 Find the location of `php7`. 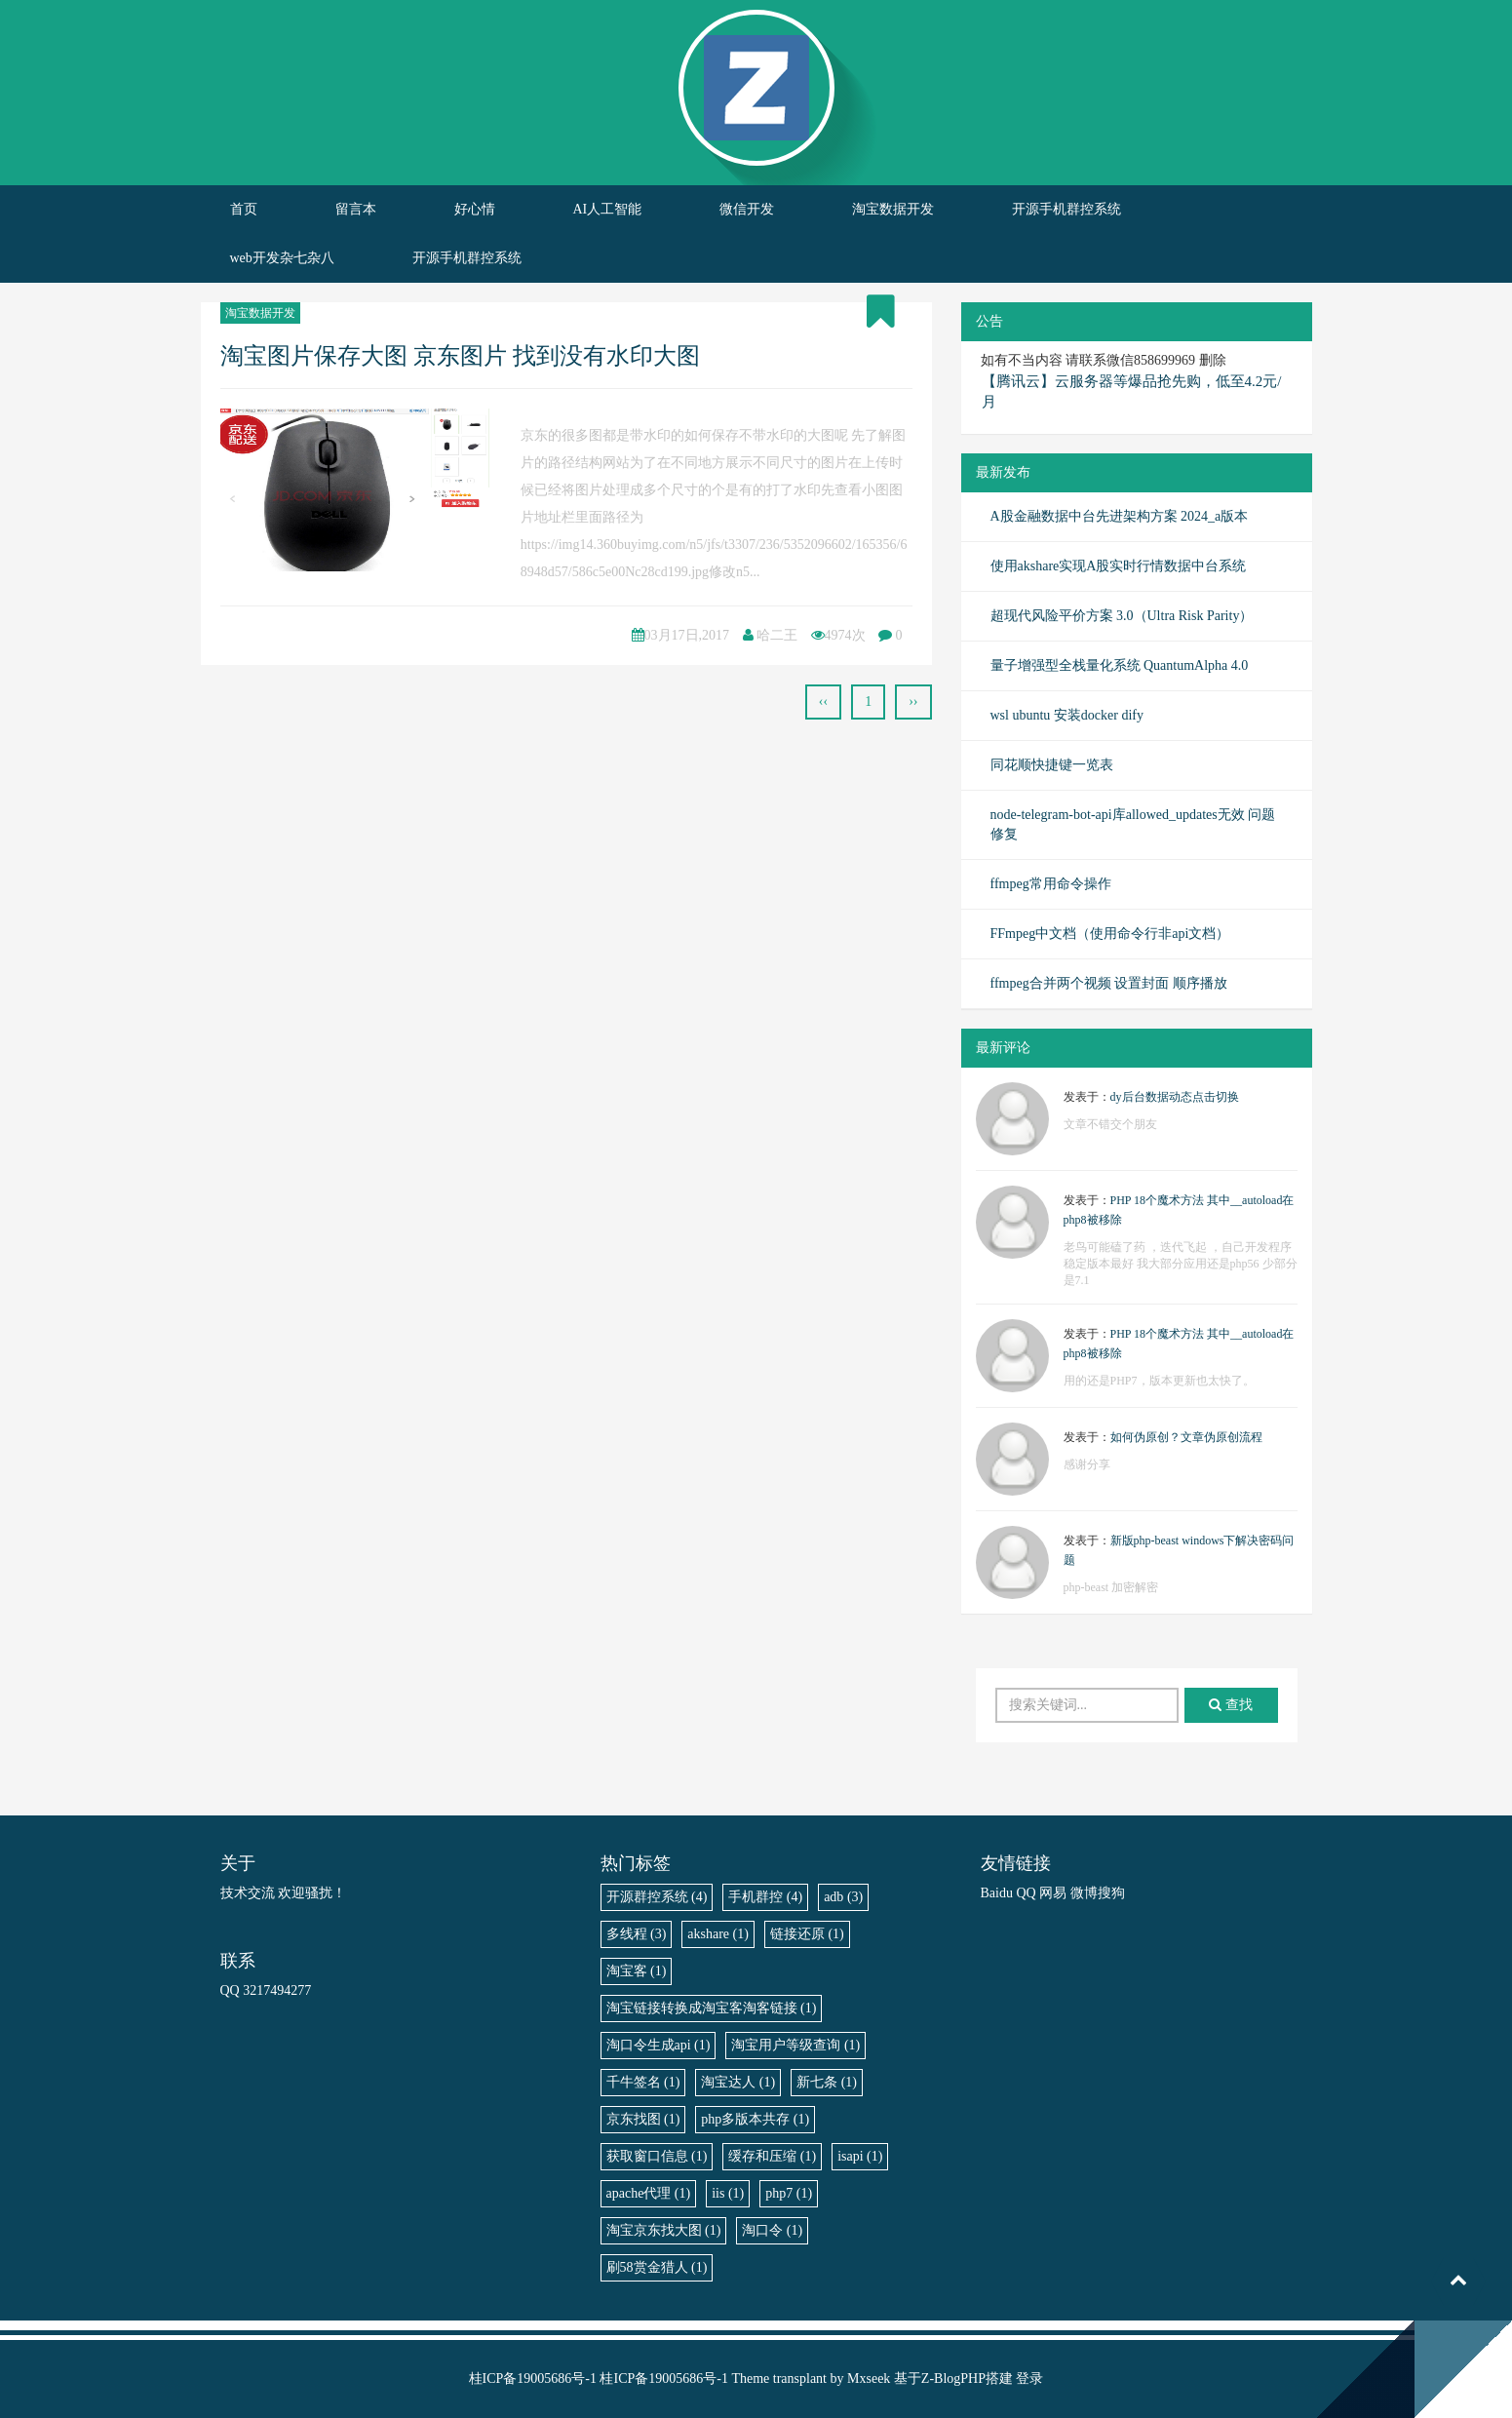

php7 is located at coordinates (788, 2193).